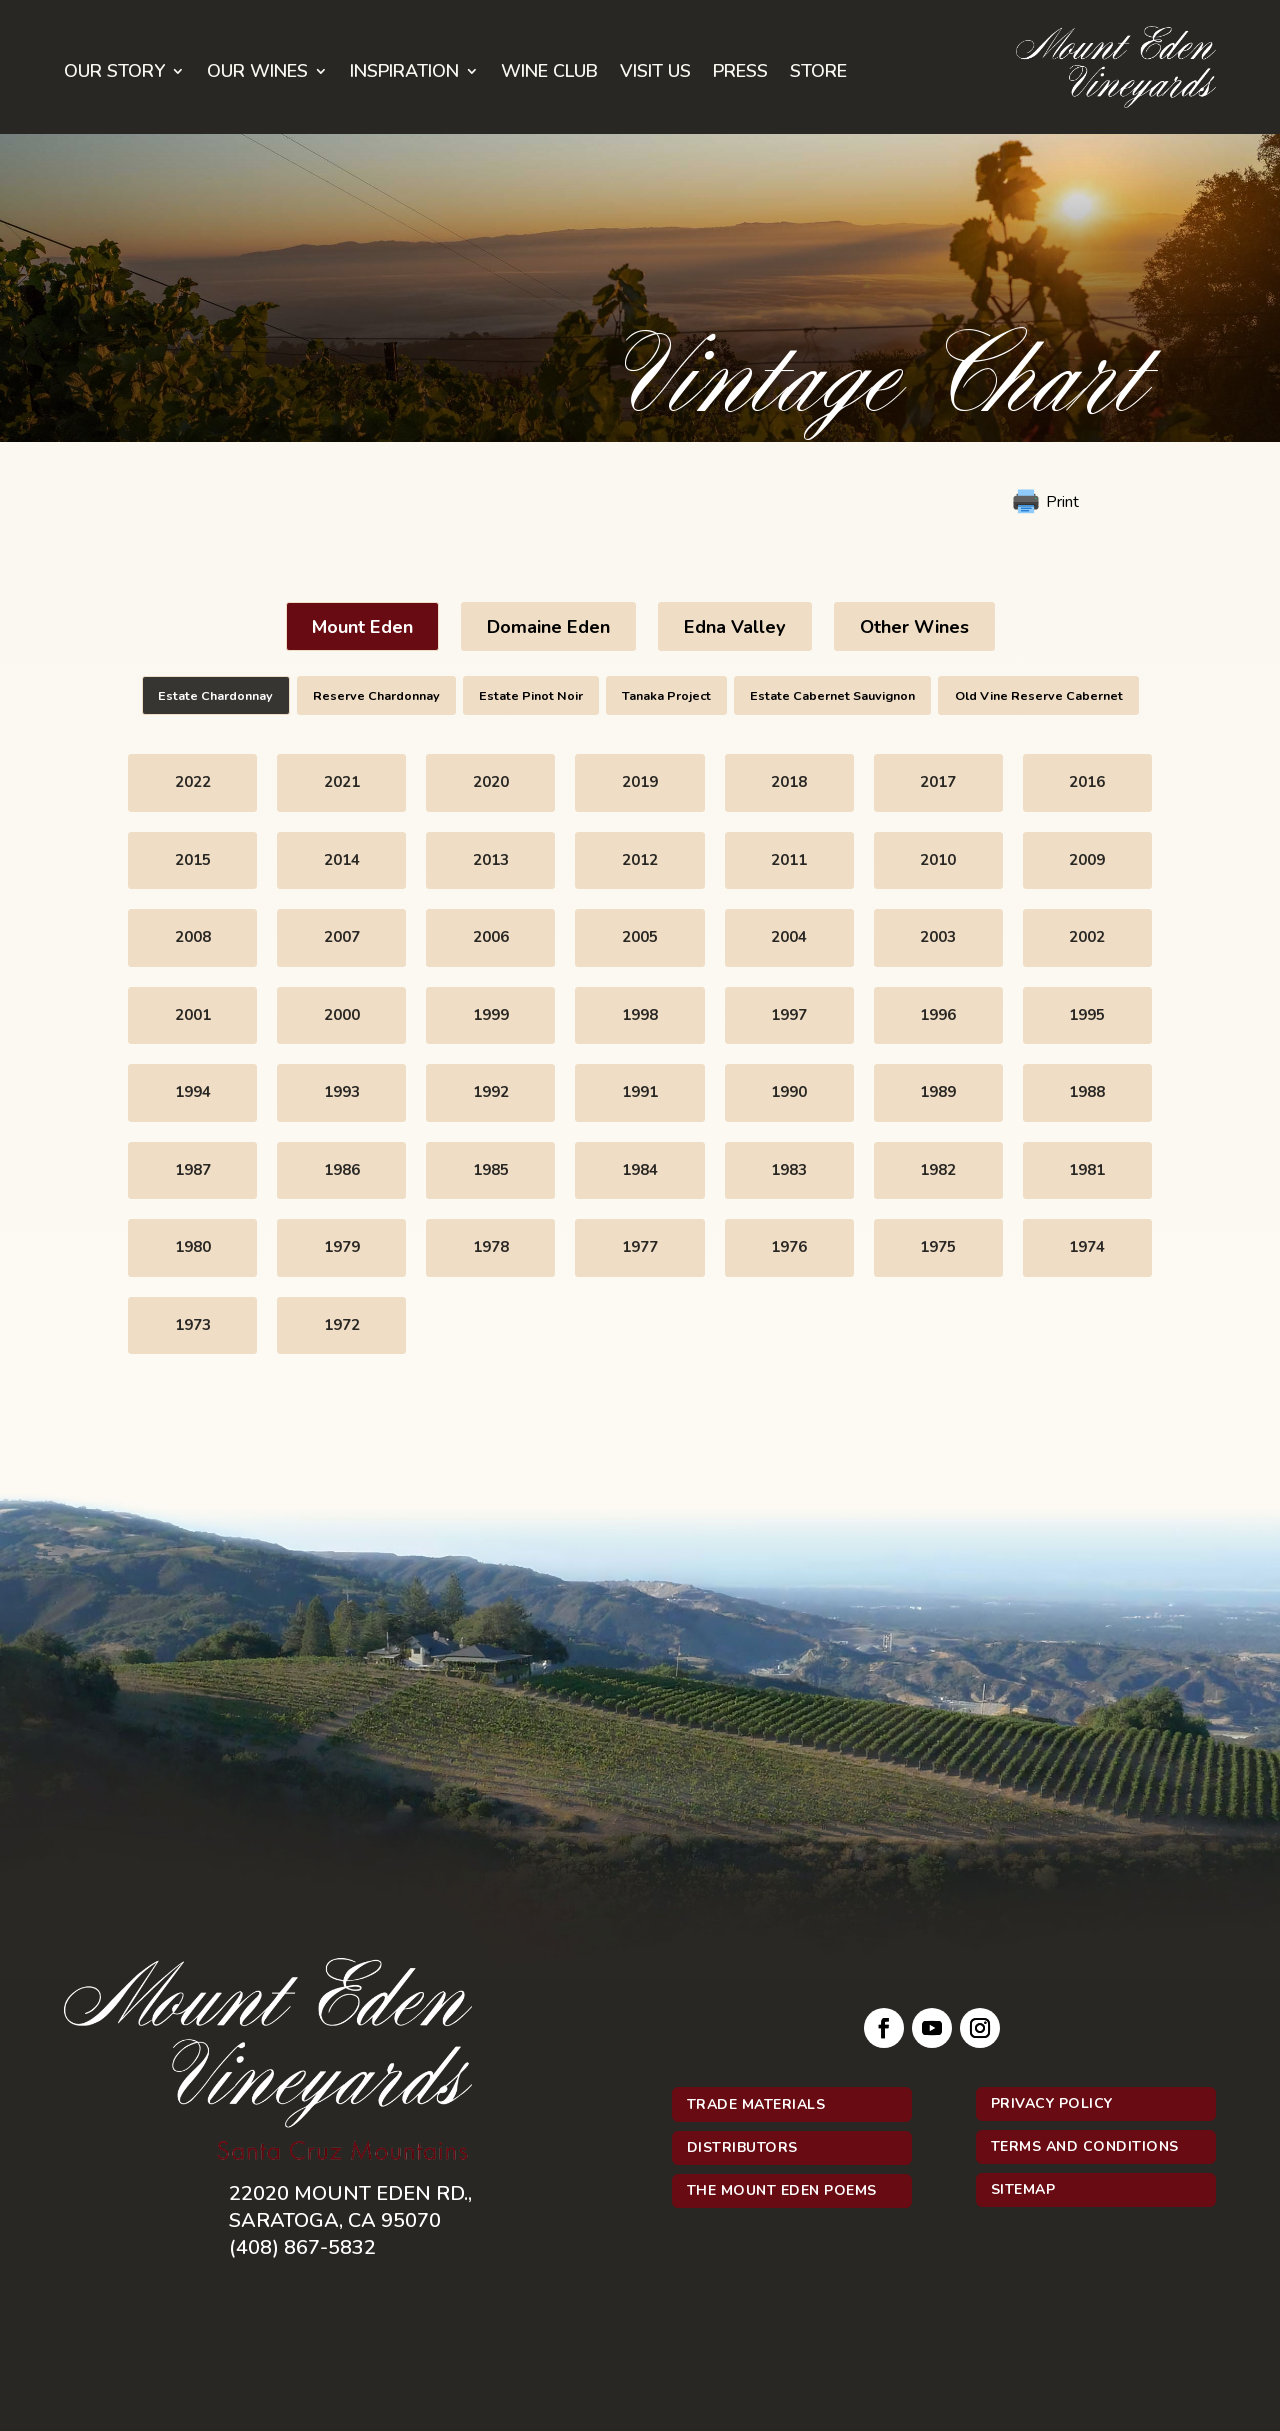 This screenshot has width=1280, height=2431. What do you see at coordinates (756, 2104) in the screenshot?
I see `Trade Materials` at bounding box center [756, 2104].